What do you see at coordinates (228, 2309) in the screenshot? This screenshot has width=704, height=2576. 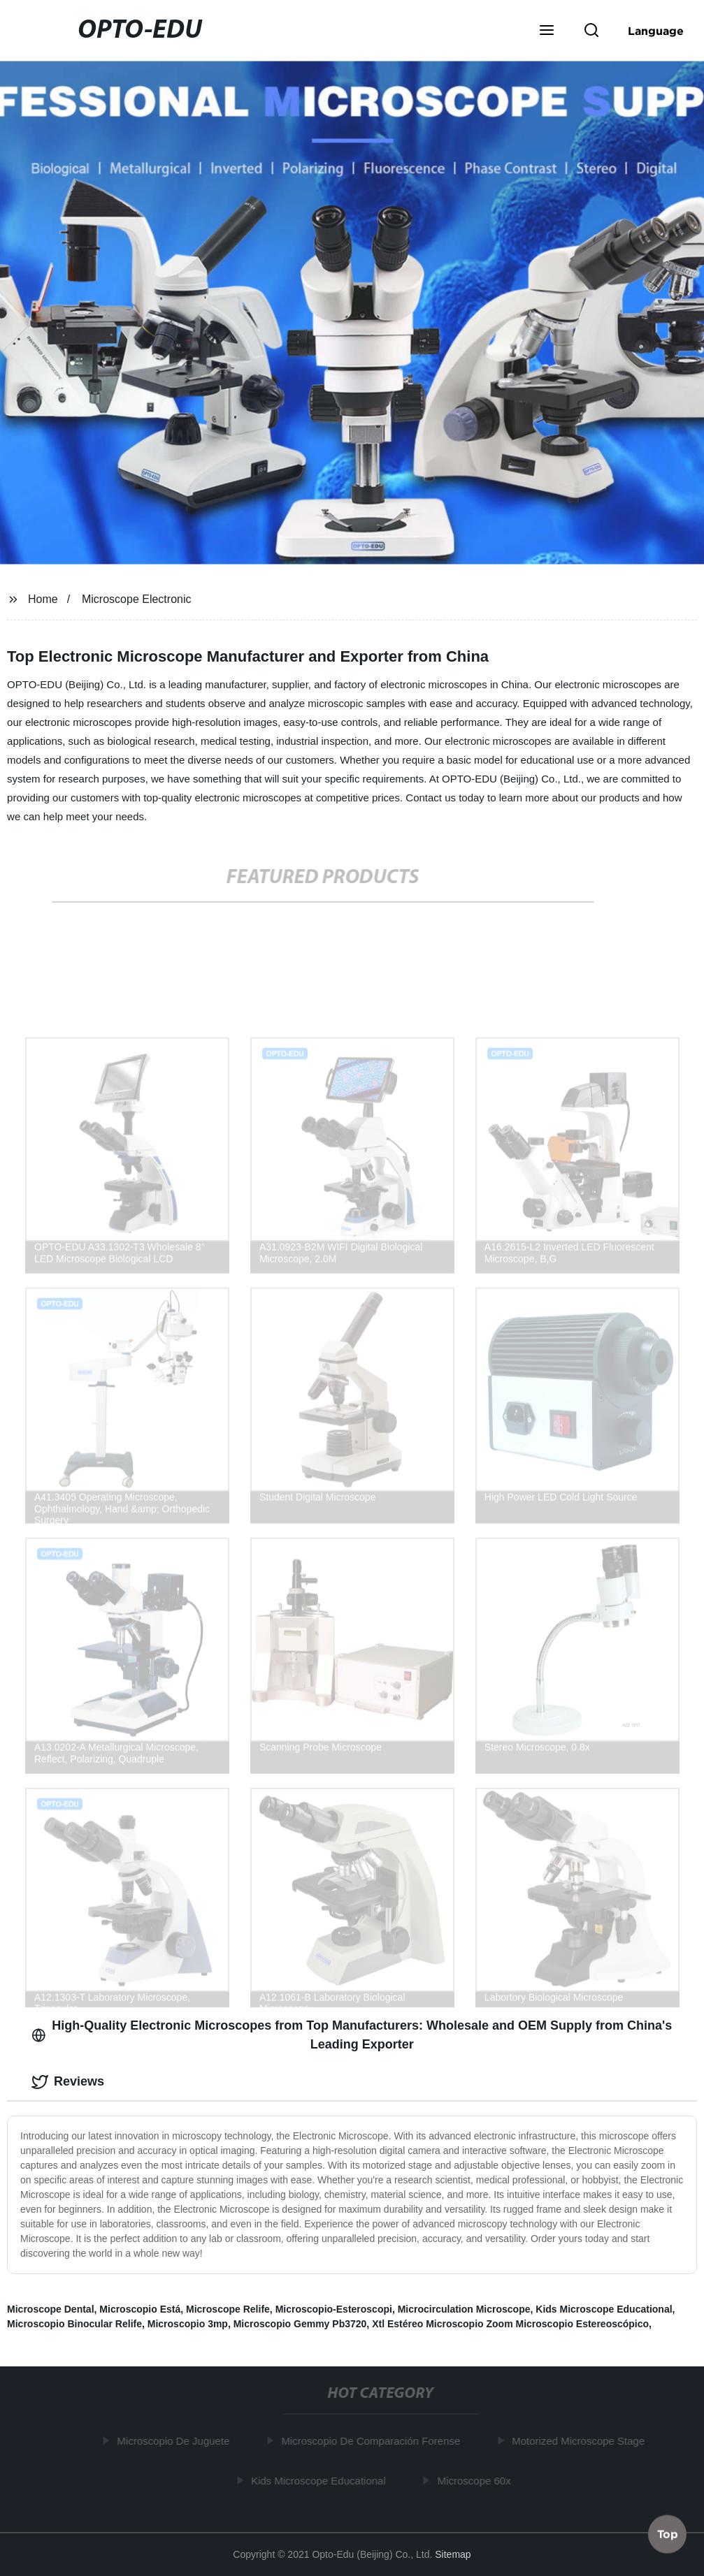 I see `Microscope Relife` at bounding box center [228, 2309].